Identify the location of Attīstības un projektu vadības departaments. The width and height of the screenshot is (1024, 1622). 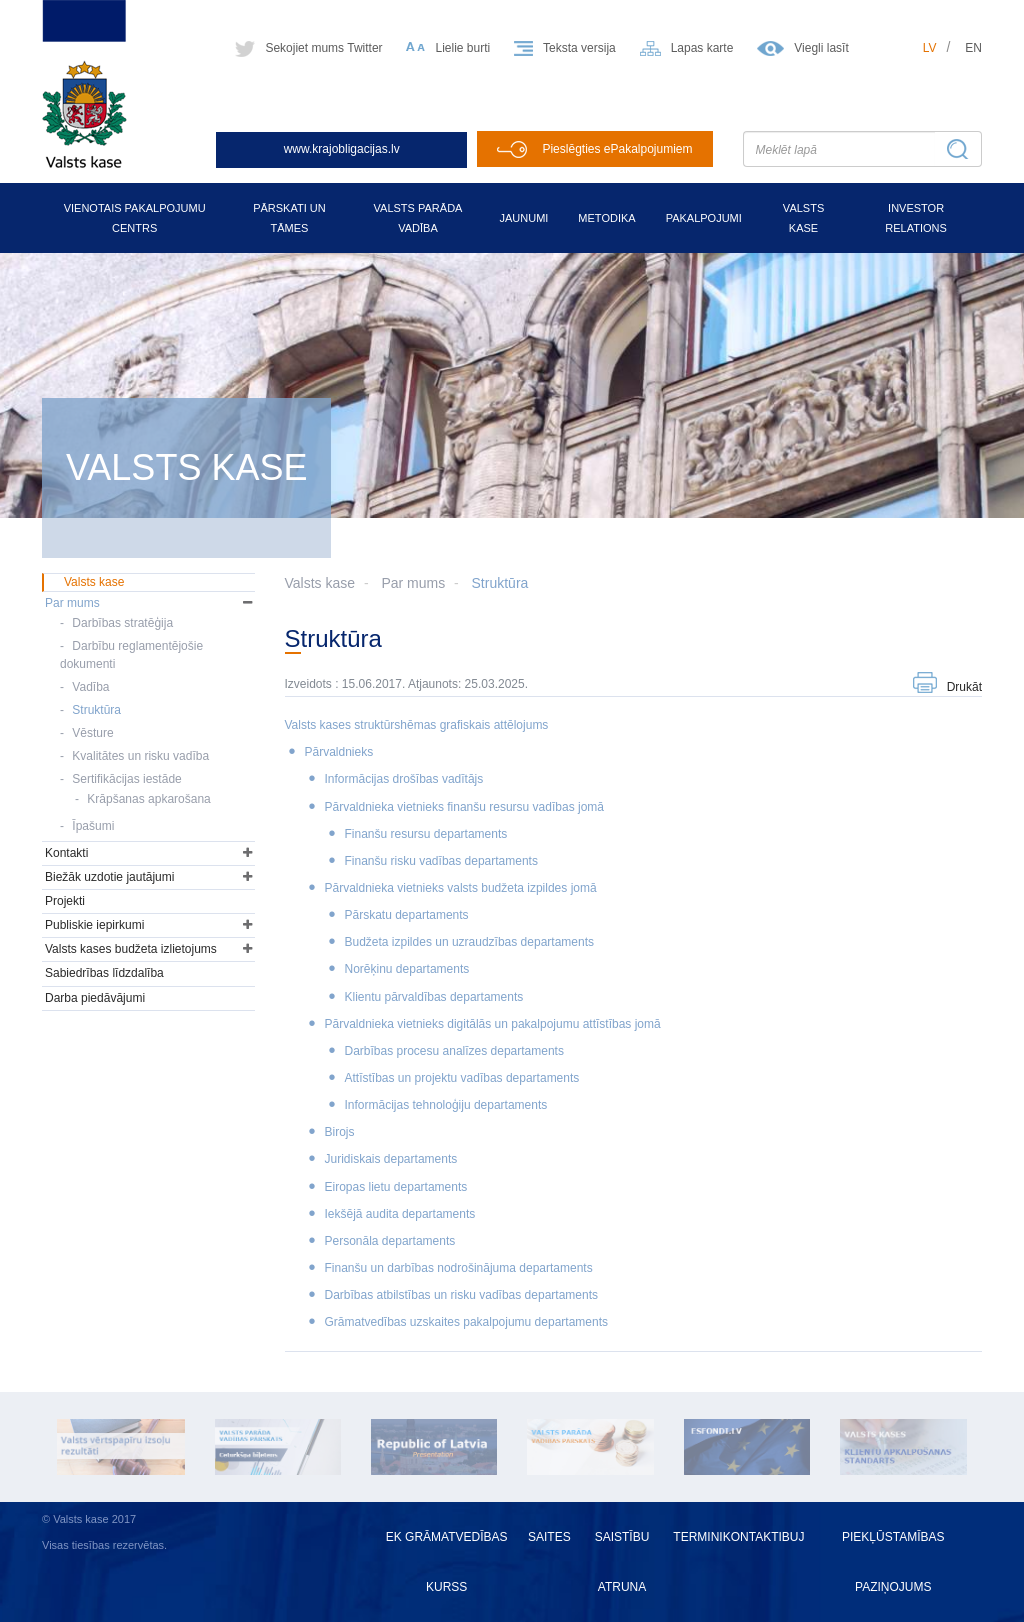
(462, 1078).